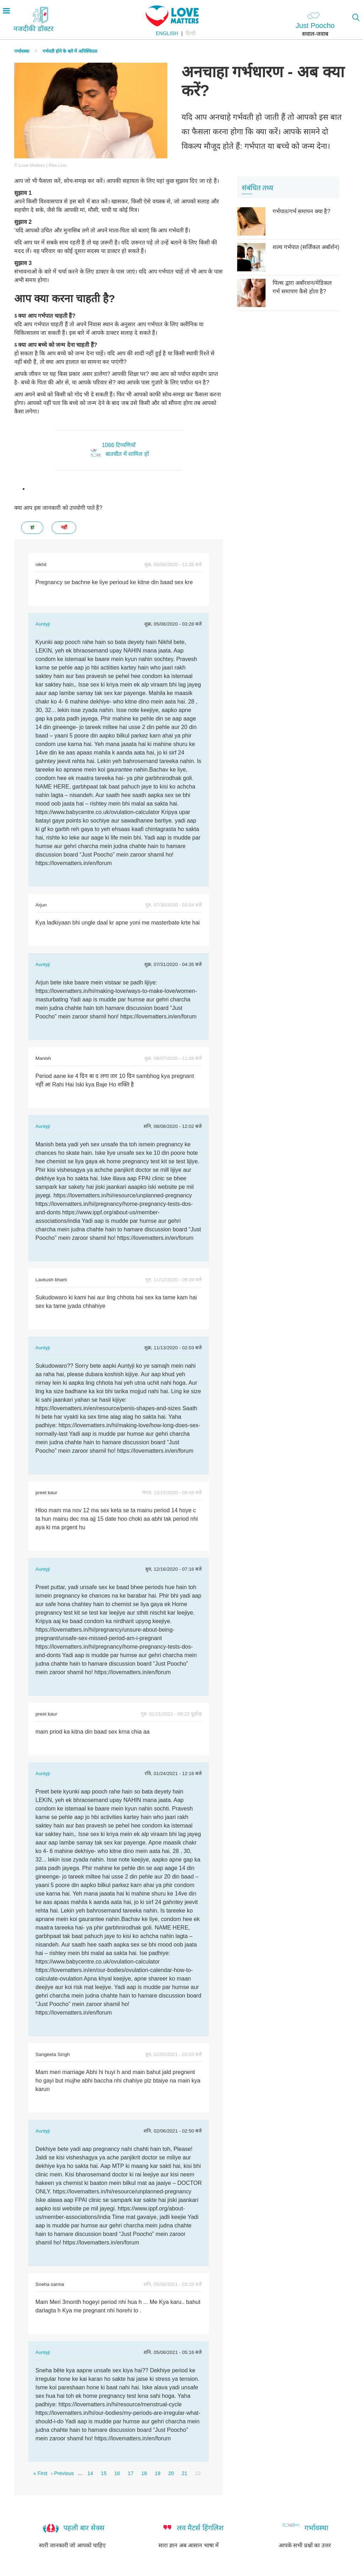  What do you see at coordinates (198, 2473) in the screenshot?
I see `22` at bounding box center [198, 2473].